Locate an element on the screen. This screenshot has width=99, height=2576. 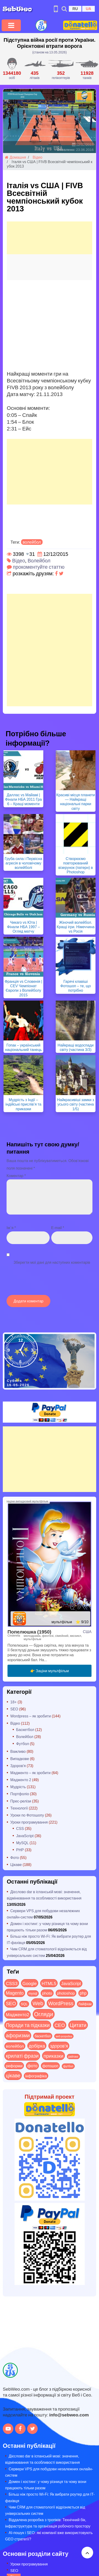
інфографіка [інфографіка (21 items)] is located at coordinates (36, 2075).